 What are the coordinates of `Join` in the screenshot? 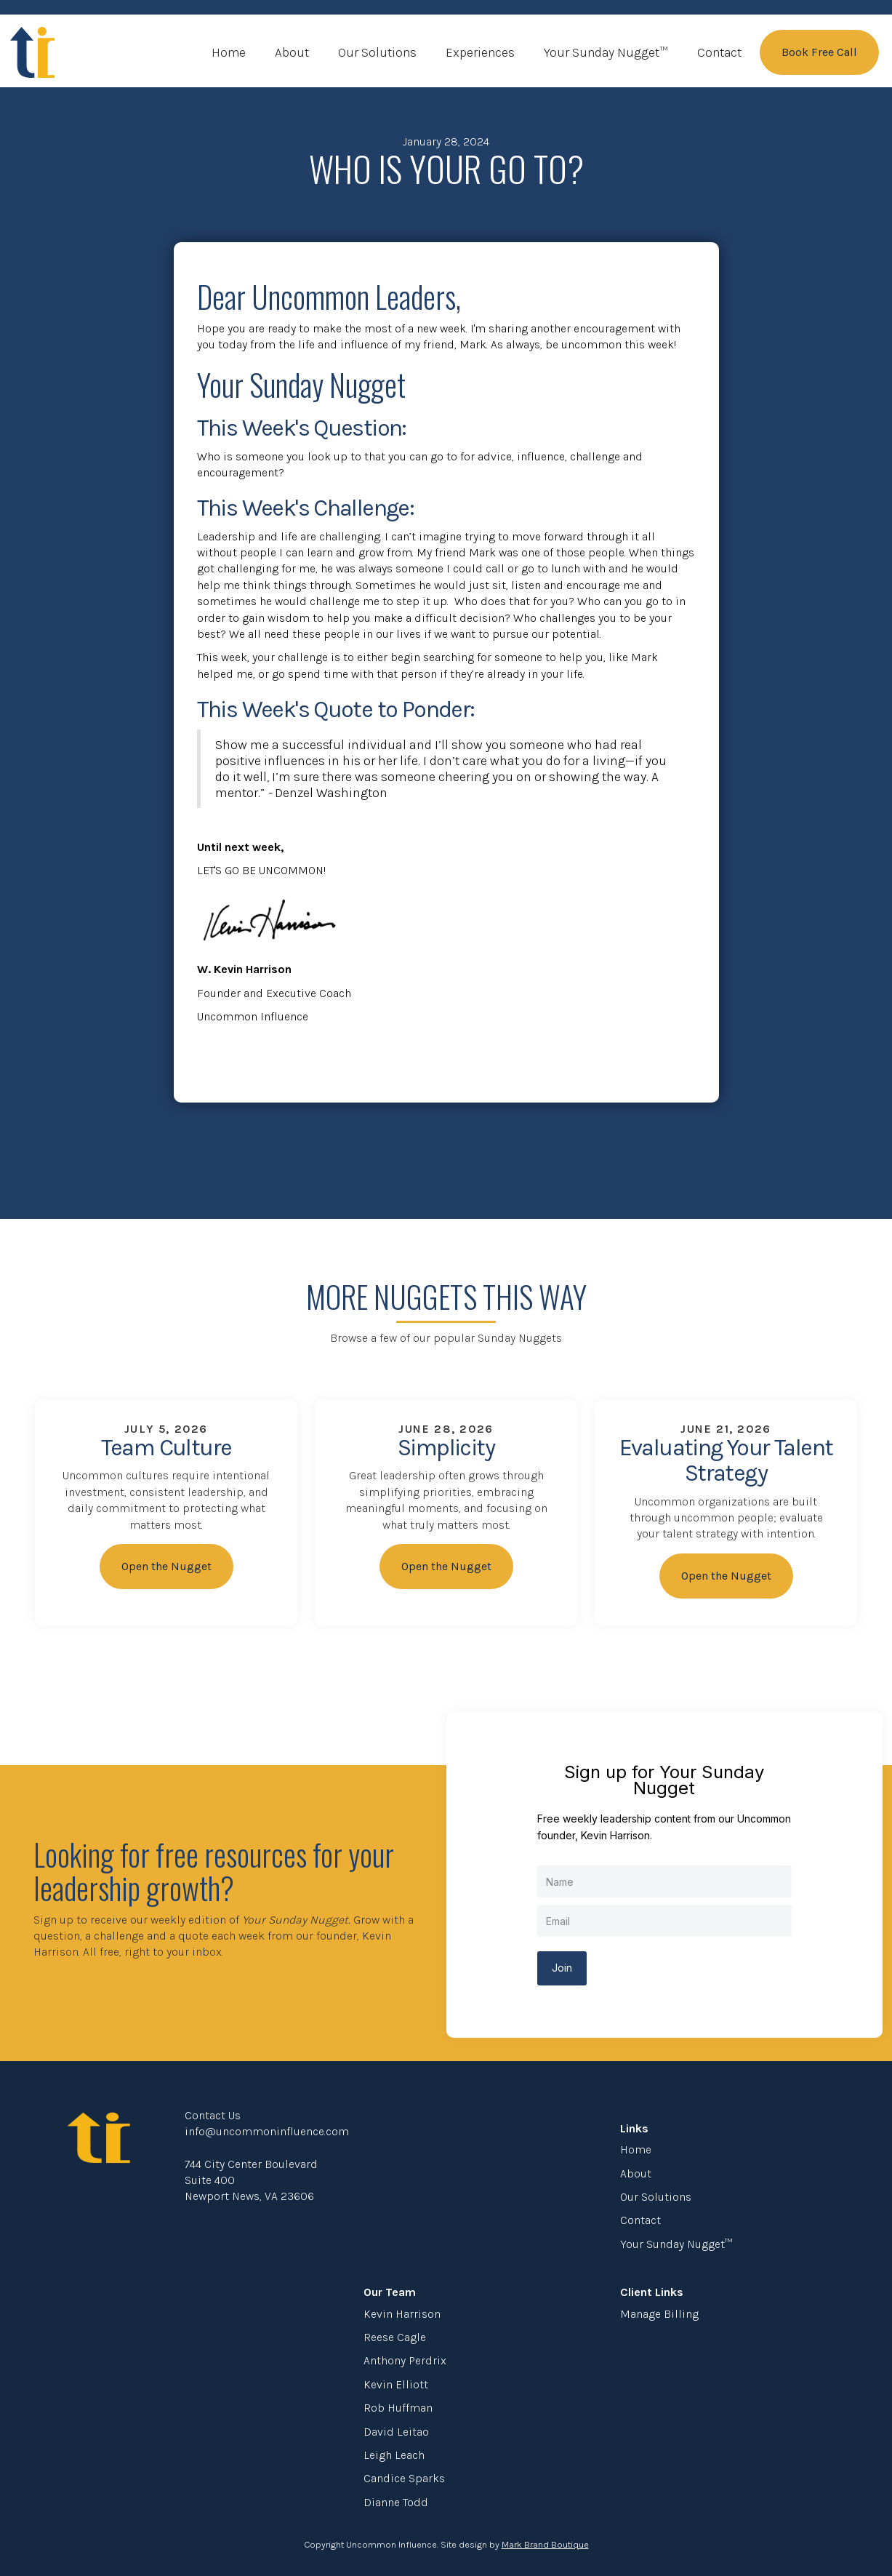 It's located at (562, 1967).